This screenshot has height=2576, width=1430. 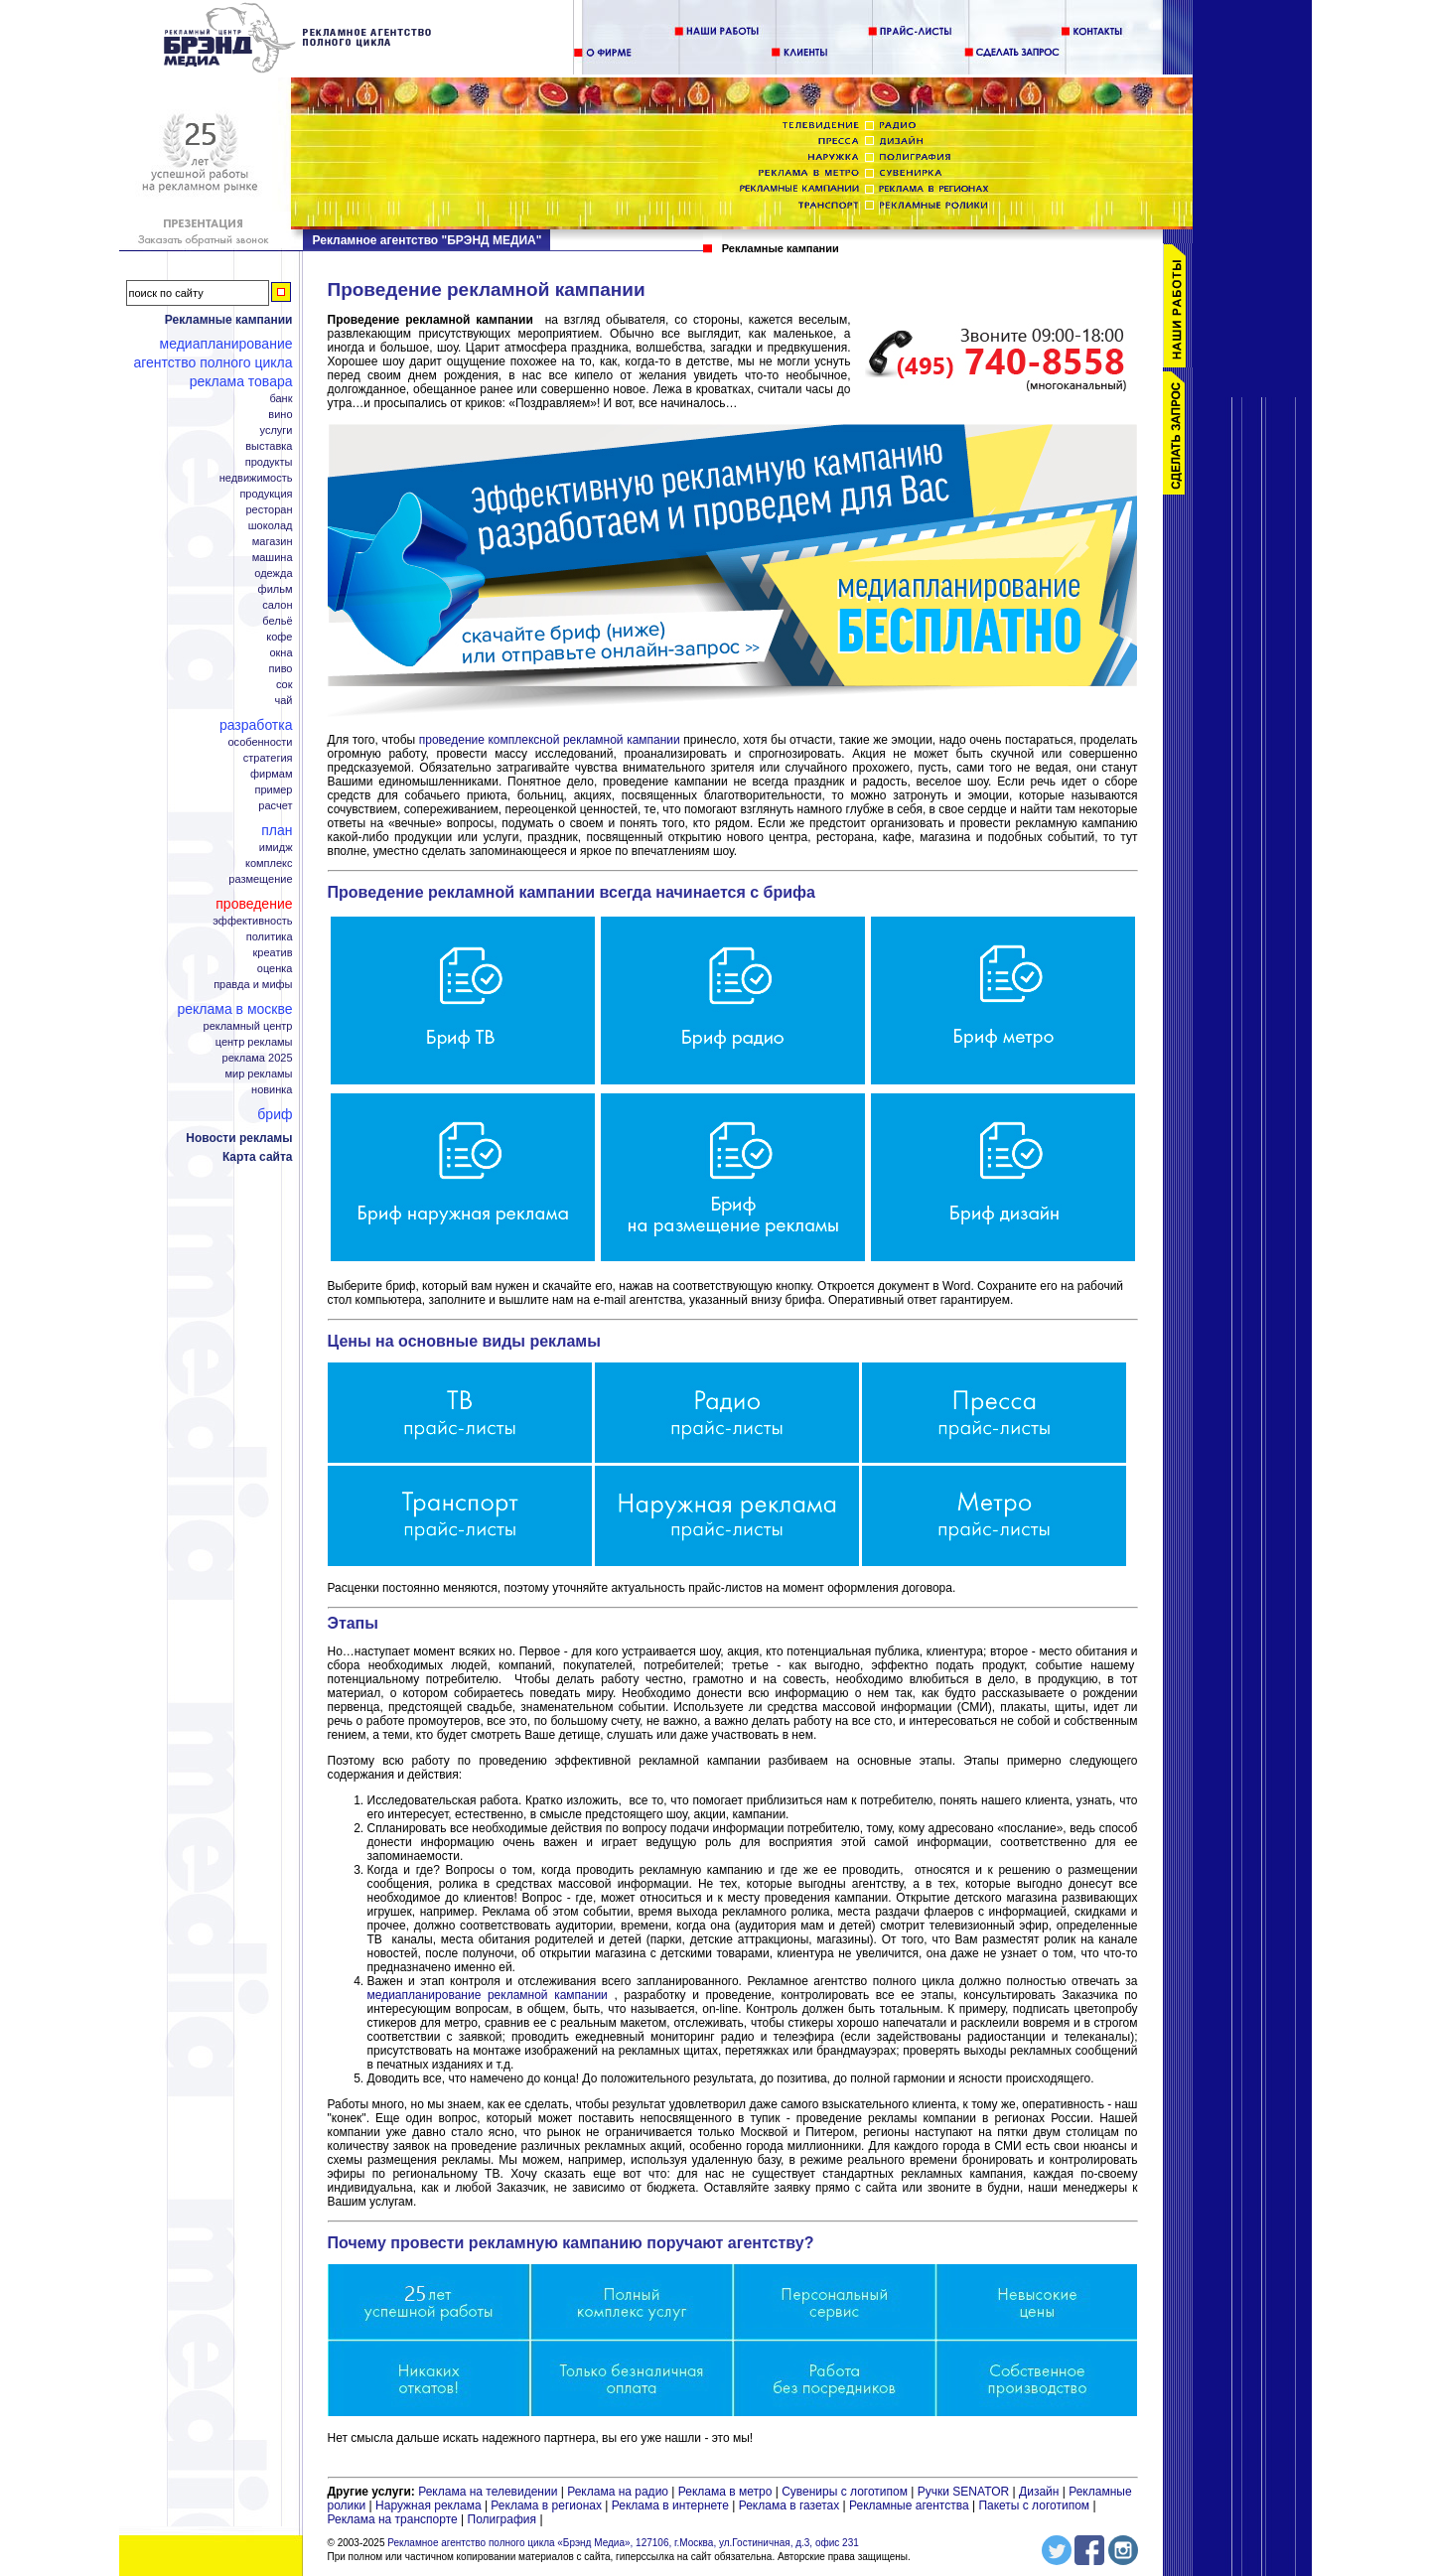 I want to click on Ручки SENATOR, so click(x=963, y=2492).